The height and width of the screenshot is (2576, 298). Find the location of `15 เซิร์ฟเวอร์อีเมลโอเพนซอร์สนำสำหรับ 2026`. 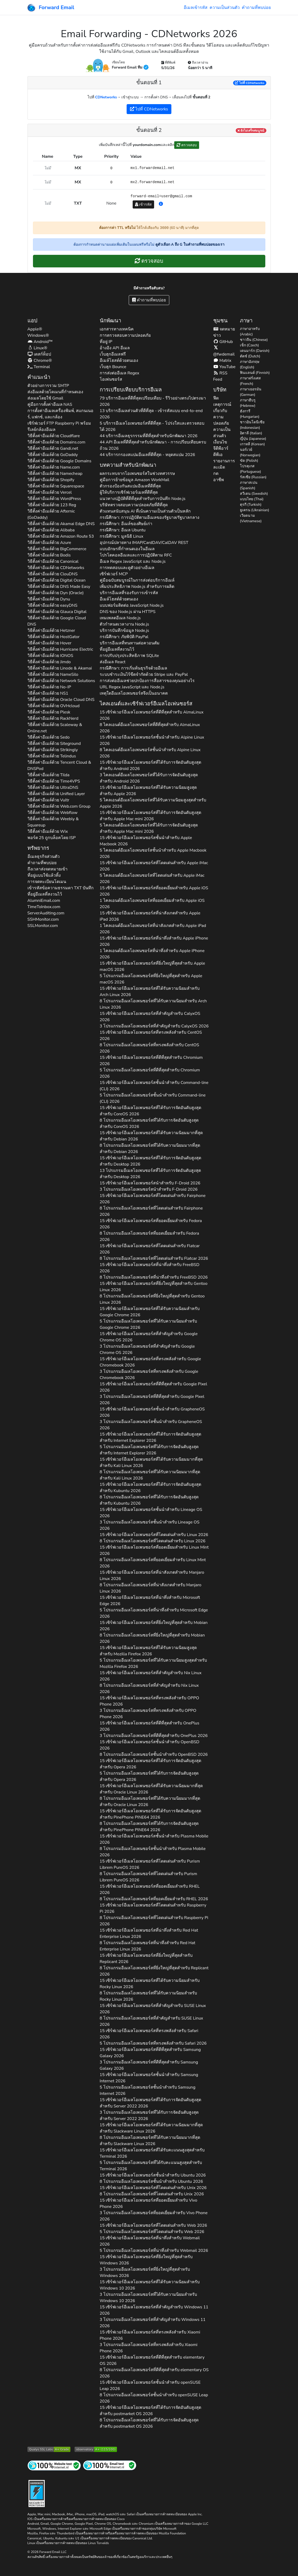

15 เซิร์ฟเวอร์อีเมลโอเพนซอร์สนำสำหรับ 2026 is located at coordinates (150, 1183).